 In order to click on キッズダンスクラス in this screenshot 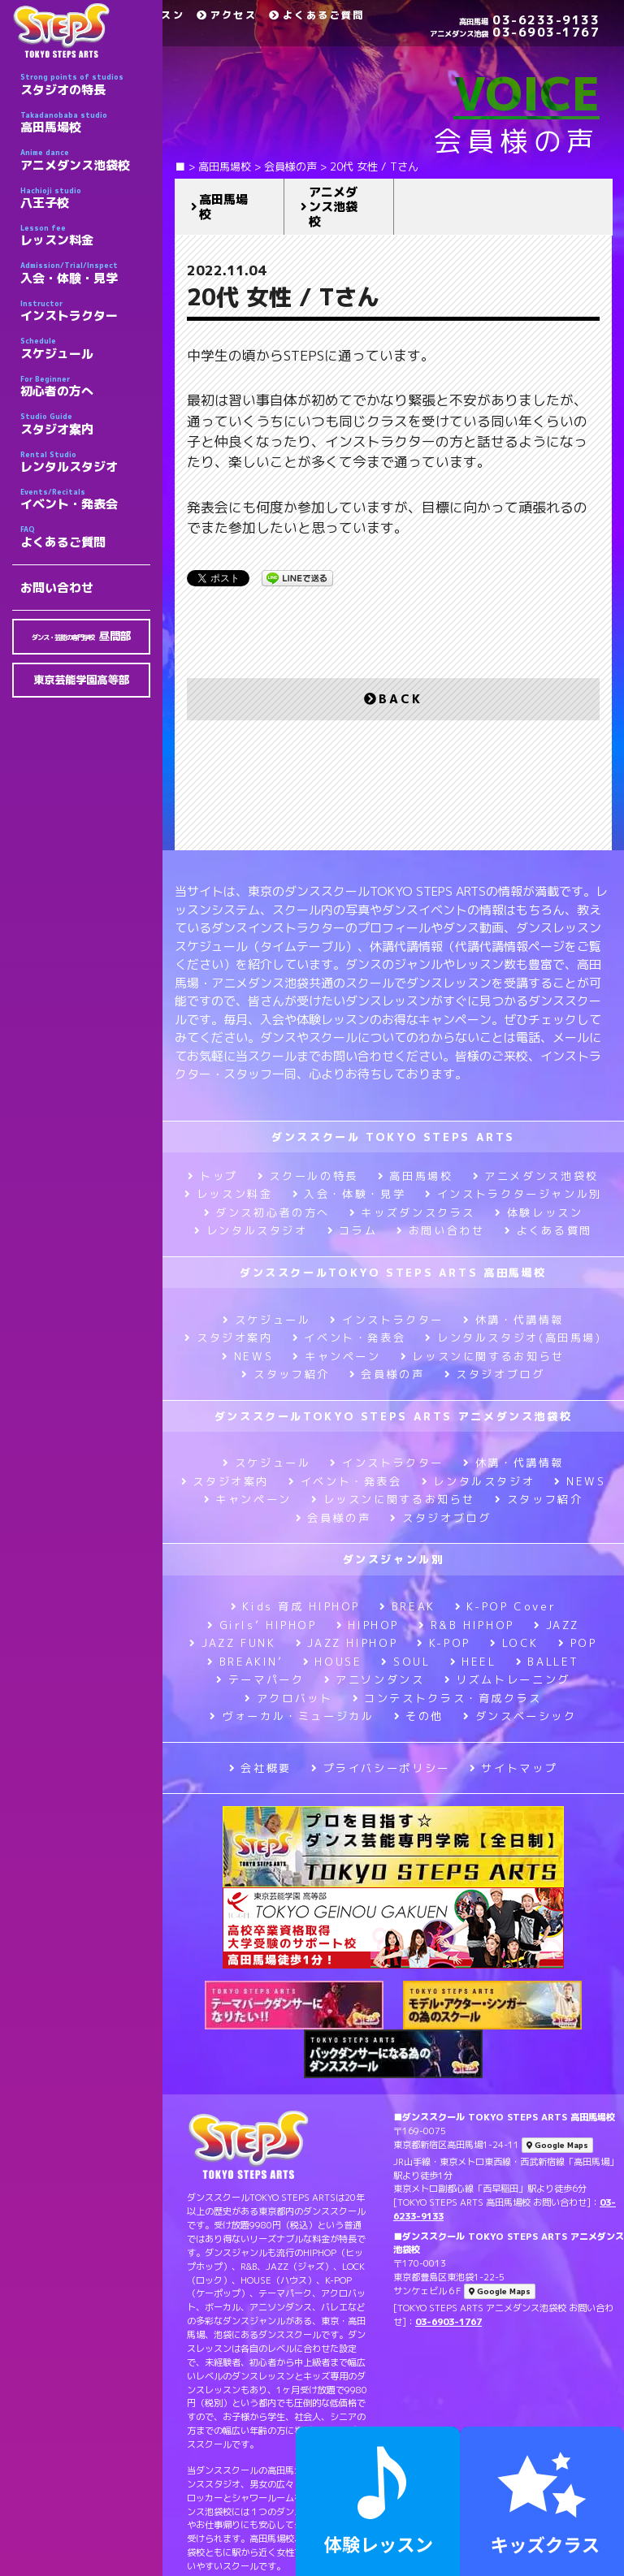, I will do `click(412, 1212)`.